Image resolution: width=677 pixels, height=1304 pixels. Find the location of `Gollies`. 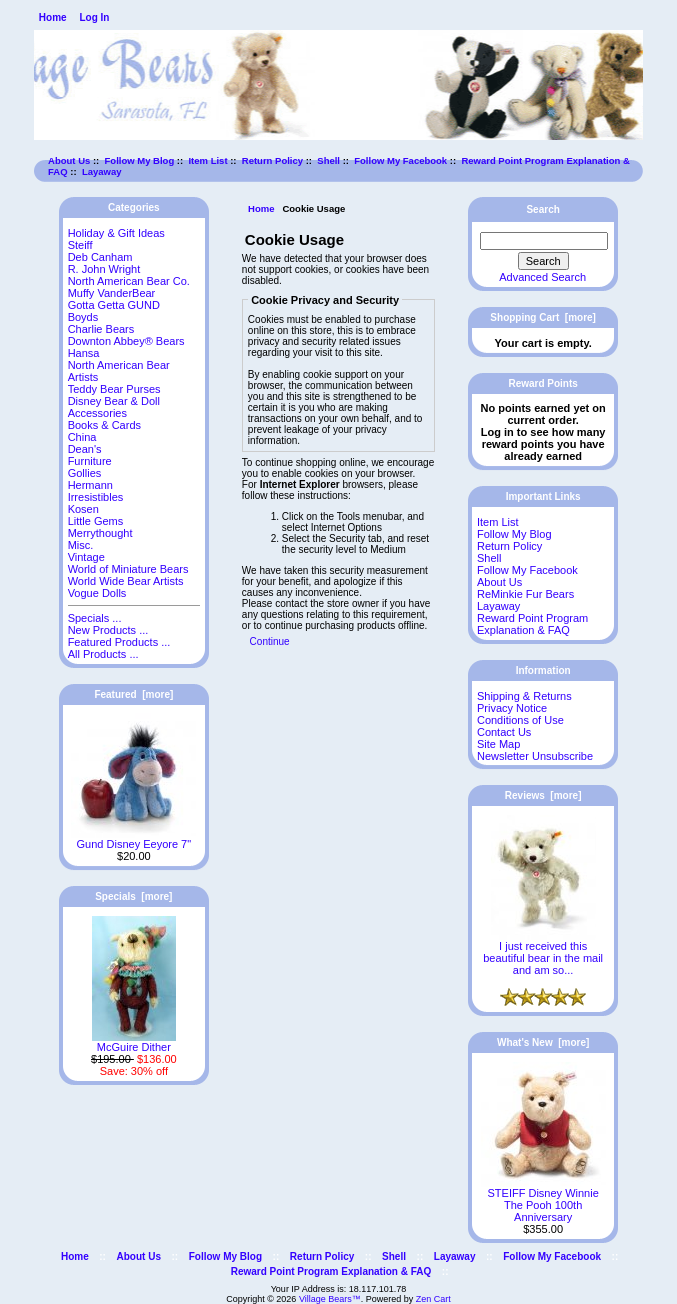

Gollies is located at coordinates (85, 473).